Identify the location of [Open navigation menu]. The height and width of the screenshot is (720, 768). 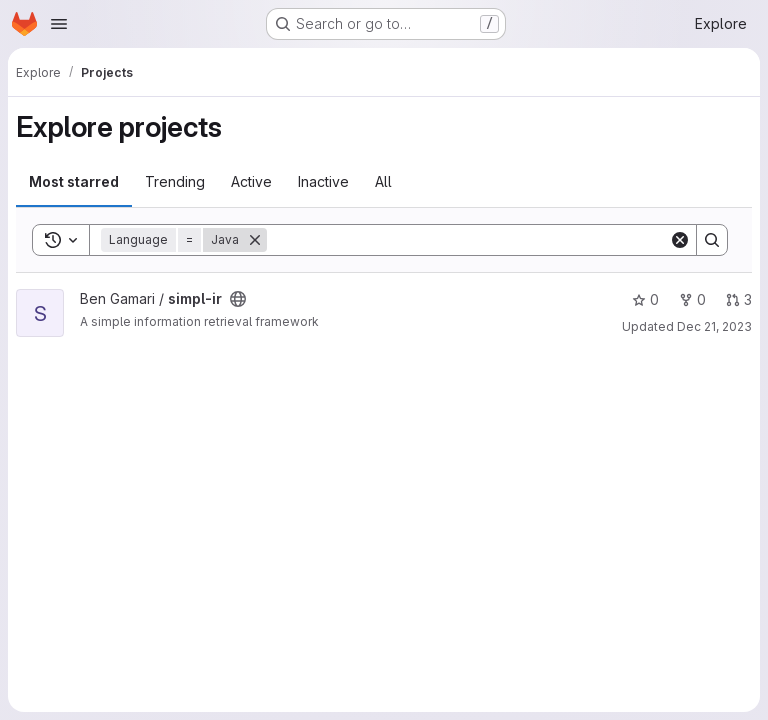
(59, 24).